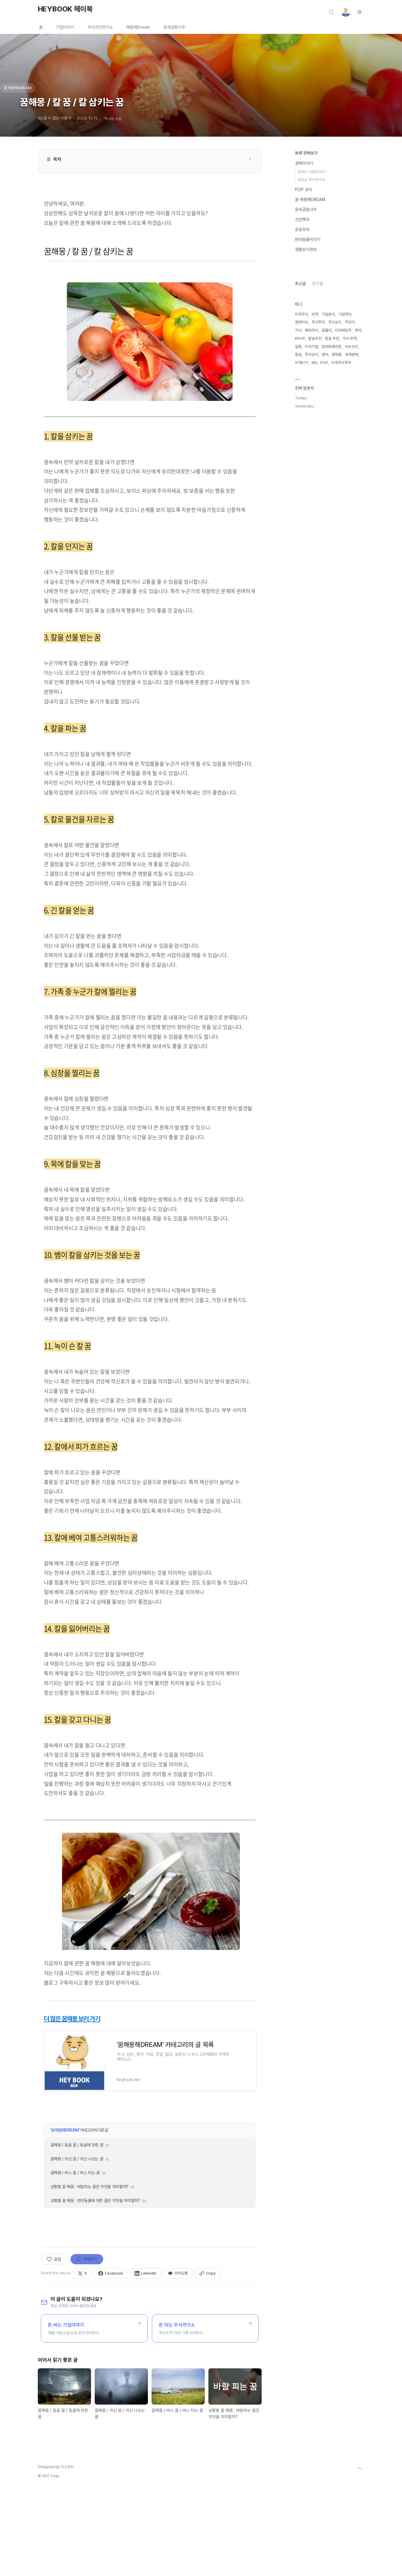  I want to click on 경제이야기, so click(304, 163).